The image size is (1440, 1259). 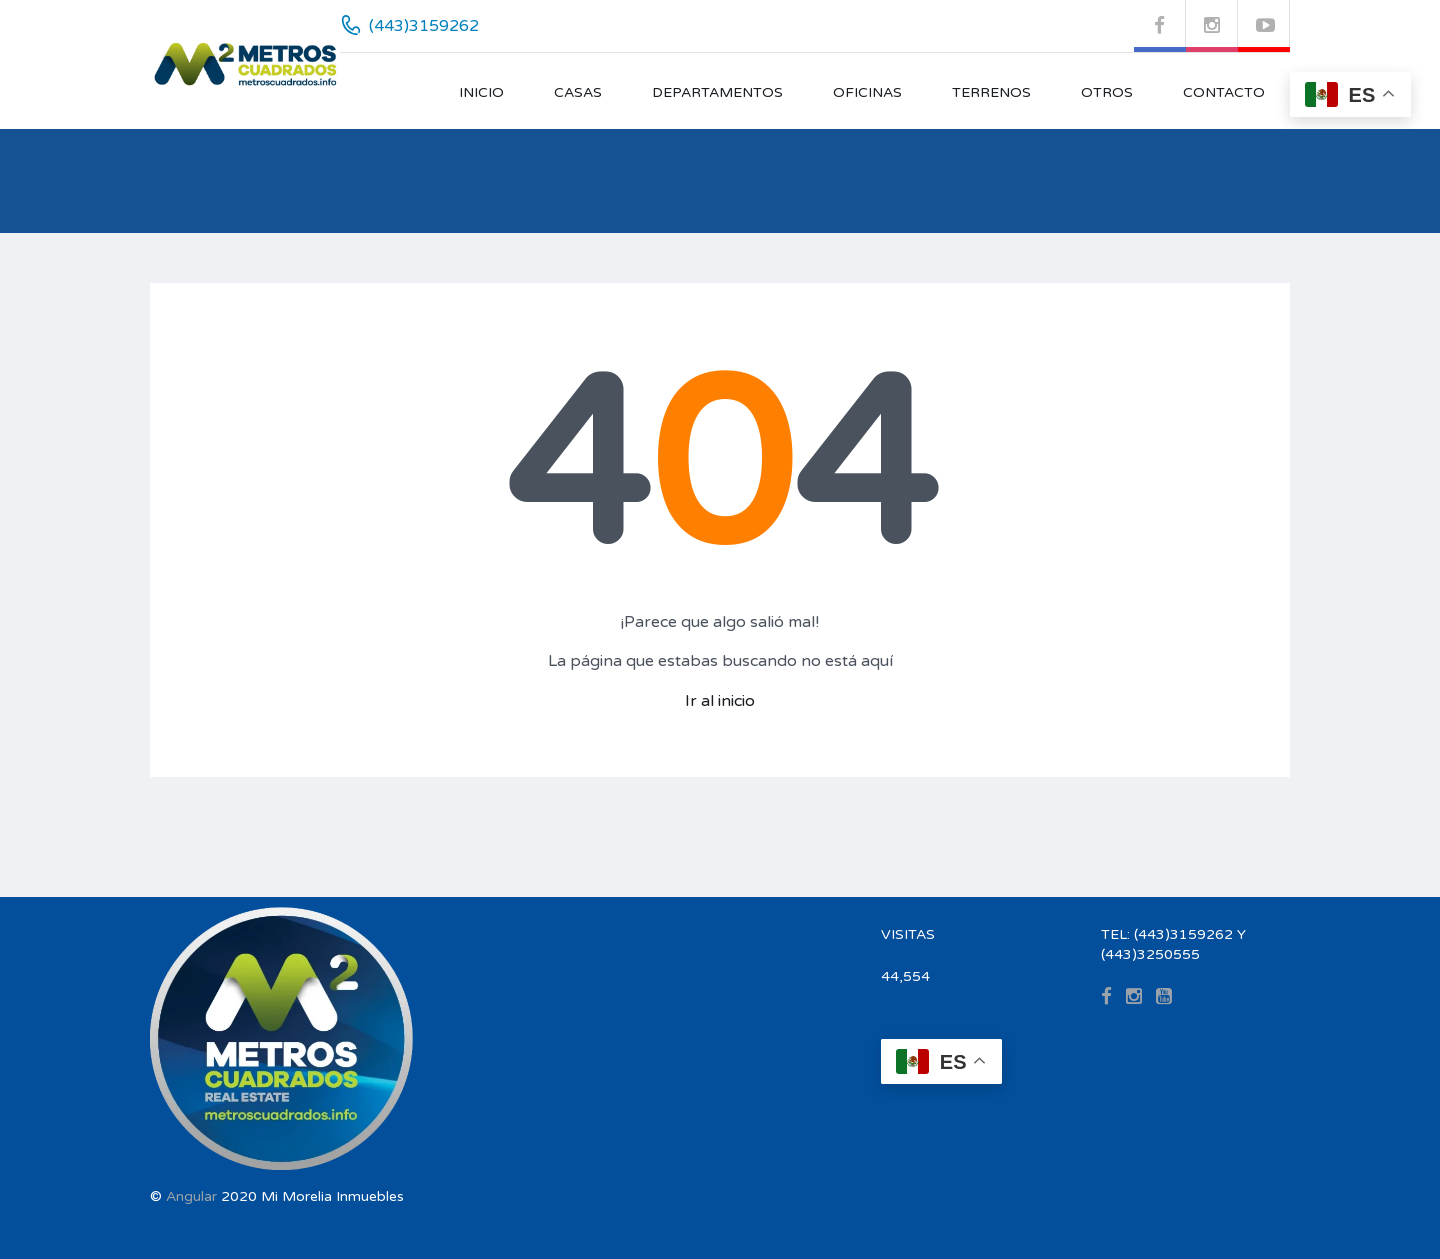 I want to click on CASAS, so click(x=578, y=92).